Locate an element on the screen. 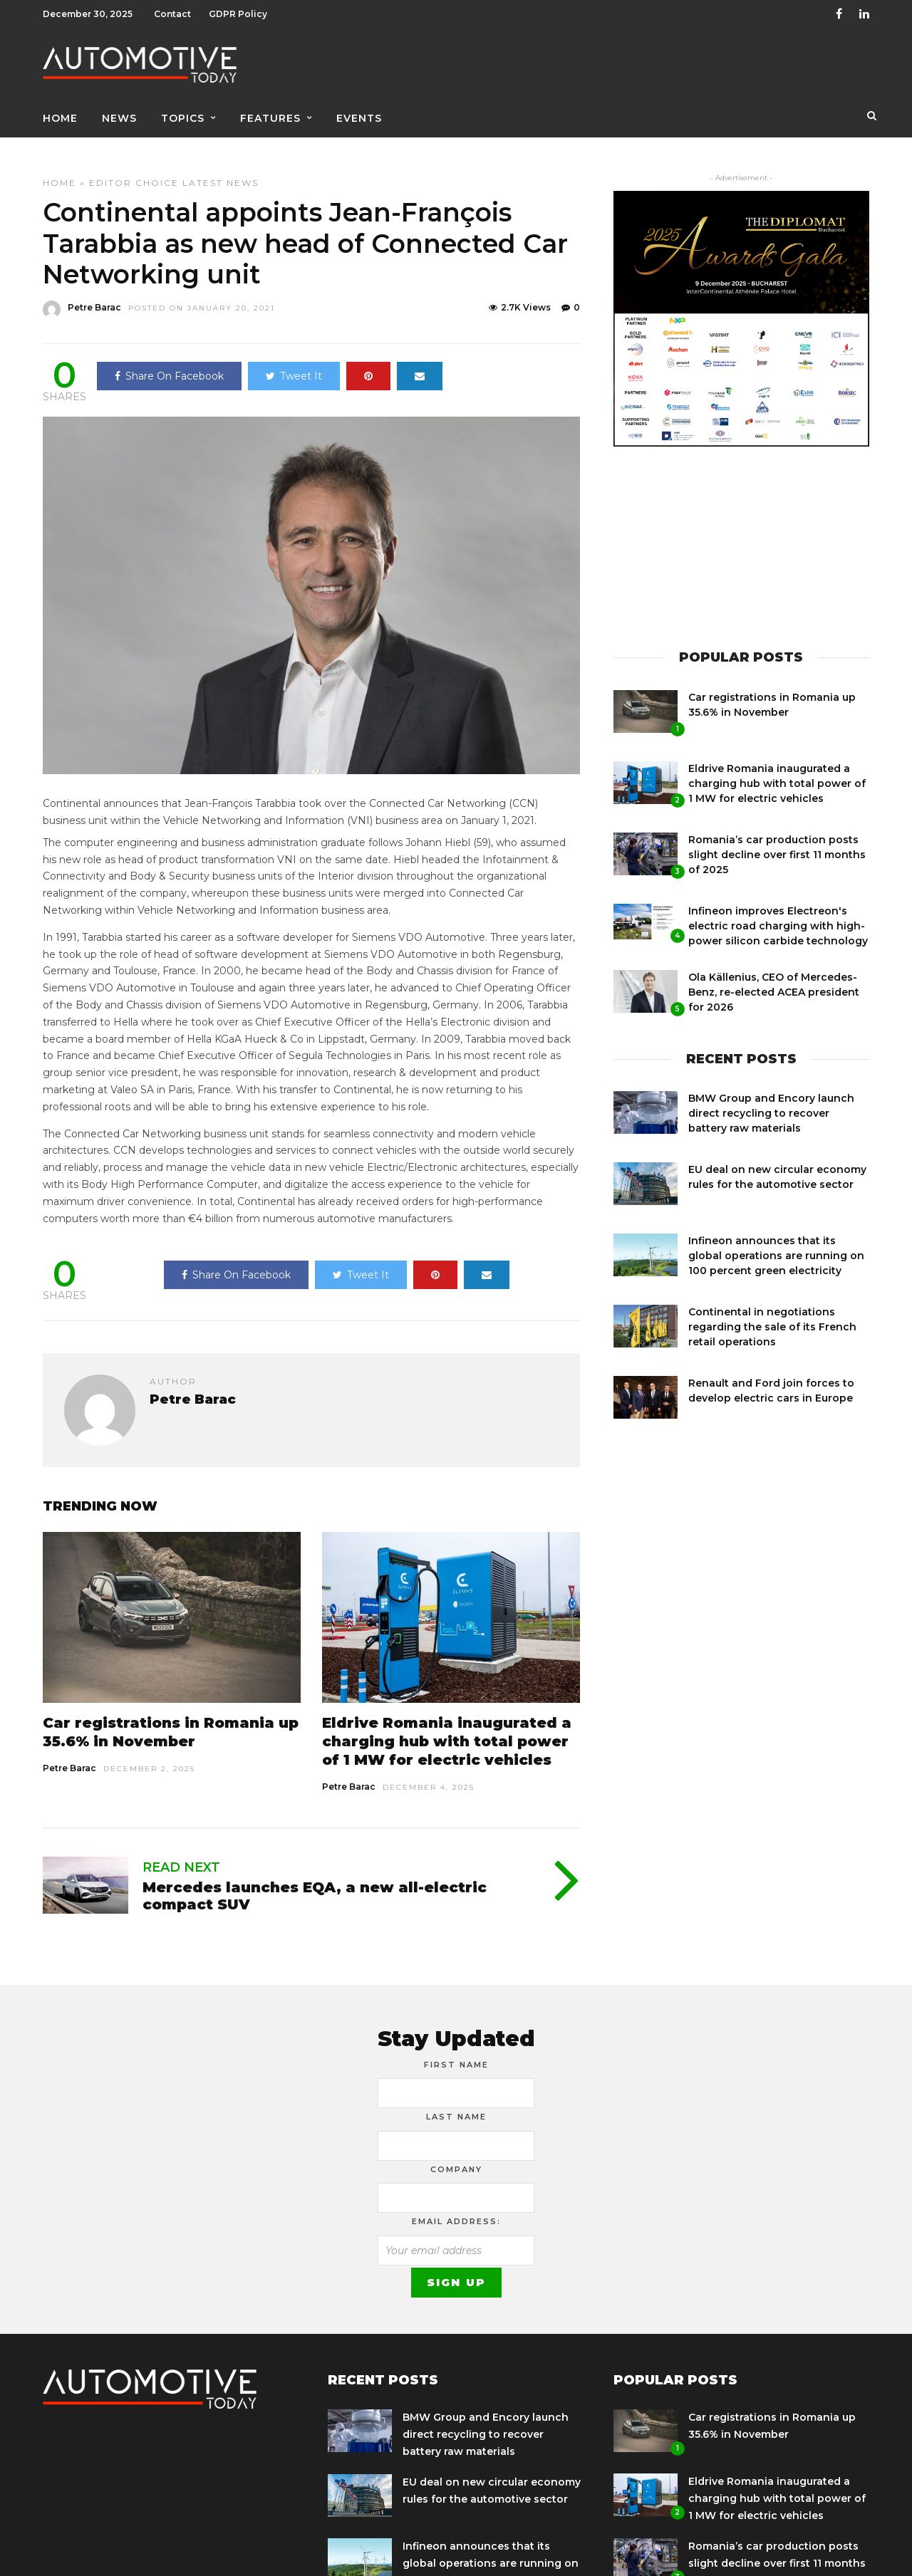 Image resolution: width=912 pixels, height=2576 pixels. BMW Group and Encory launch direct recycling to recover battery raw materials is located at coordinates (771, 1101).